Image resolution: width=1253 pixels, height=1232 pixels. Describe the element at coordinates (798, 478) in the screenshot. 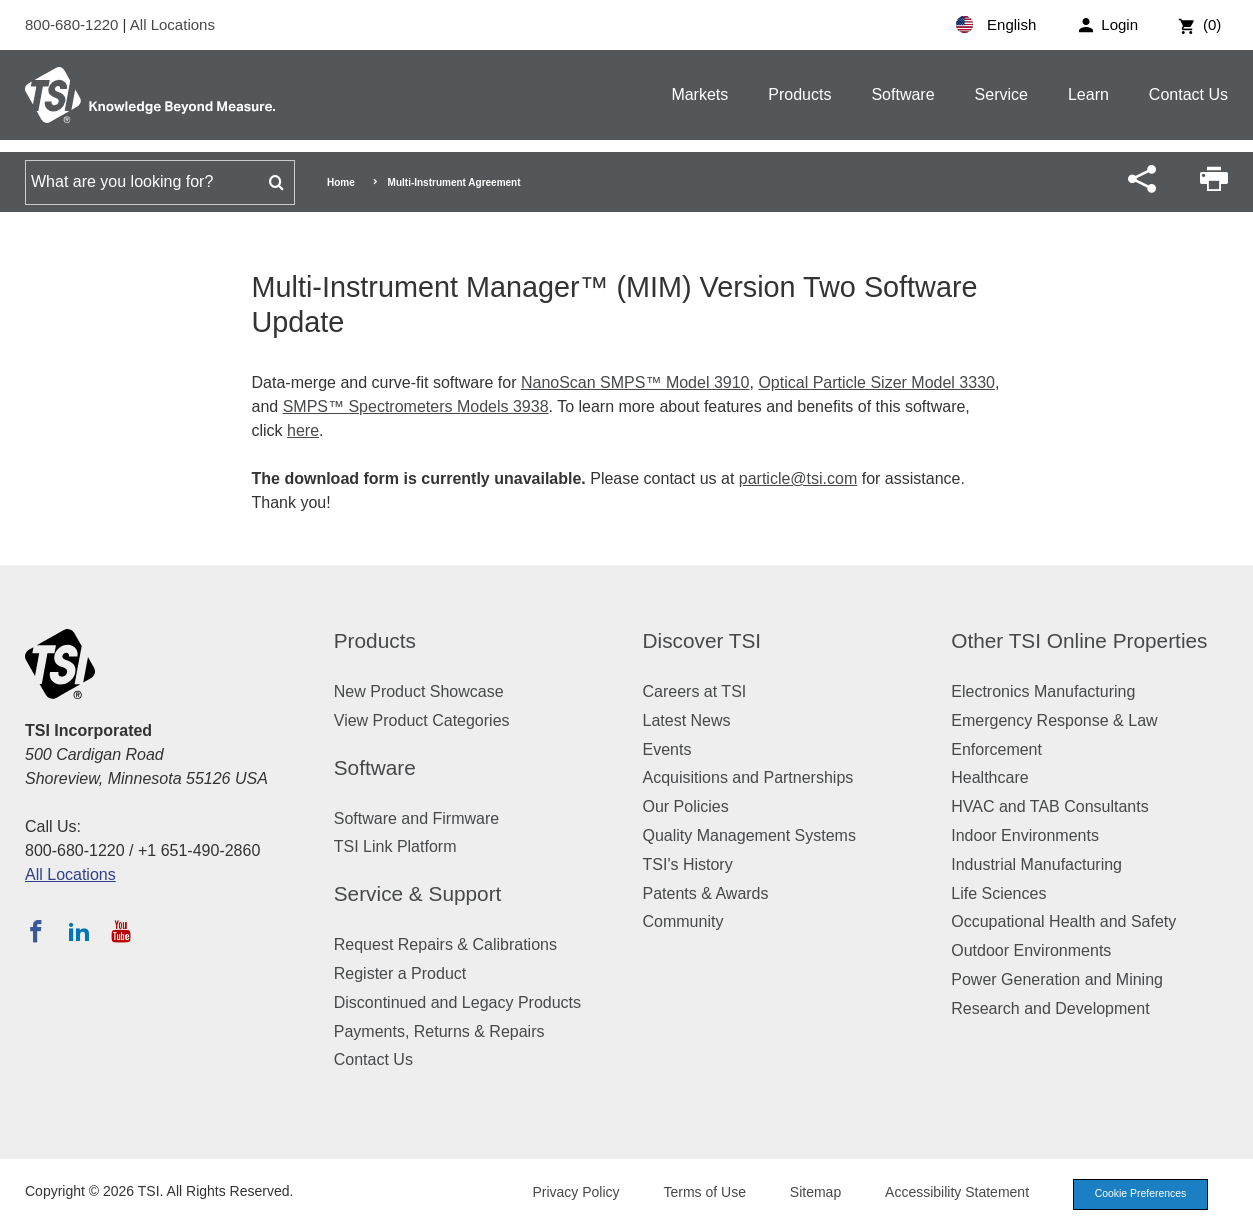

I see `particle@tsi.com` at that location.